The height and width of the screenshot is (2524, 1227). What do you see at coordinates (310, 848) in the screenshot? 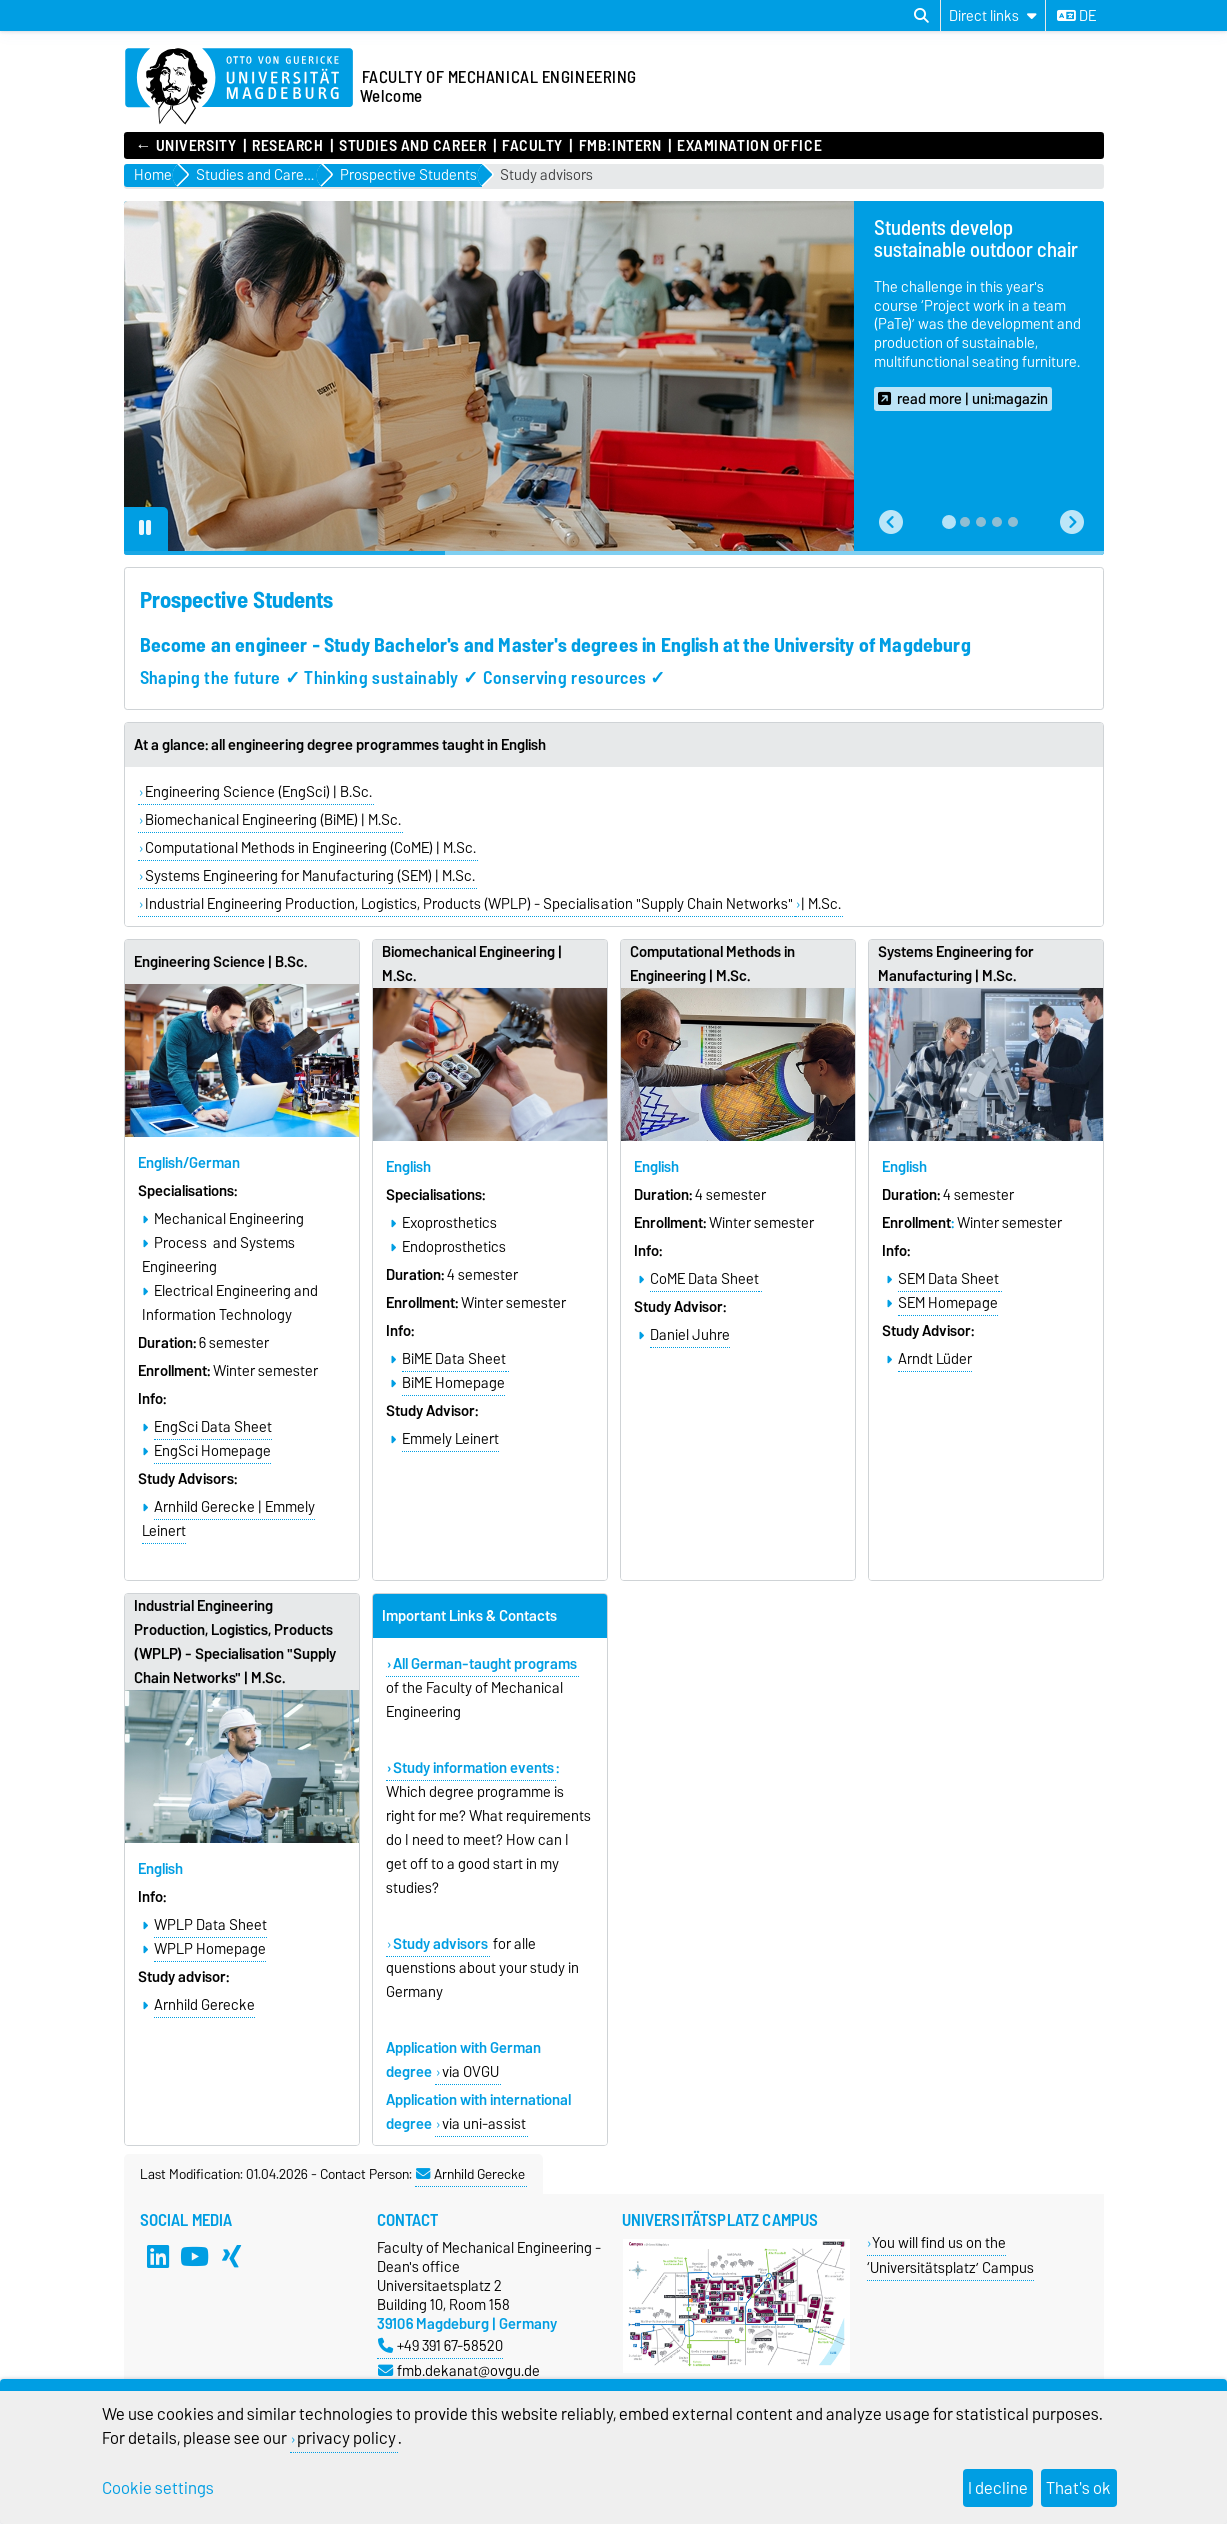
I see `Computational Methods in Engineering (CoME) | M.Sc.` at bounding box center [310, 848].